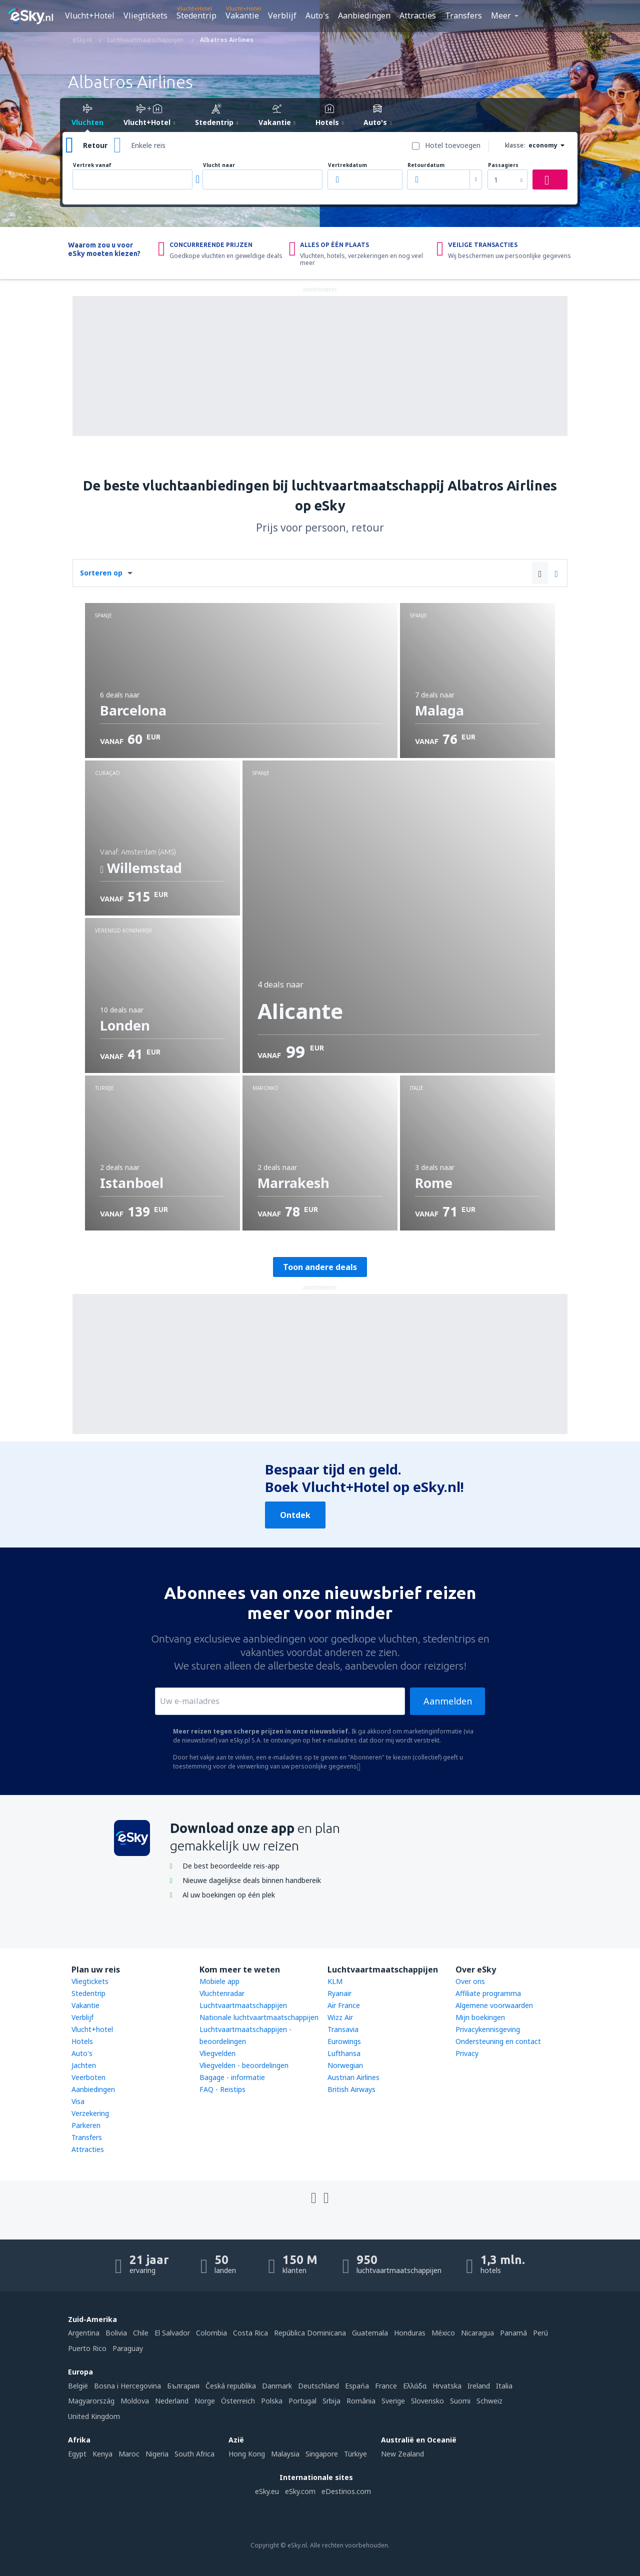 The width and height of the screenshot is (640, 2576). I want to click on Bosna i Hercegovina, so click(127, 2385).